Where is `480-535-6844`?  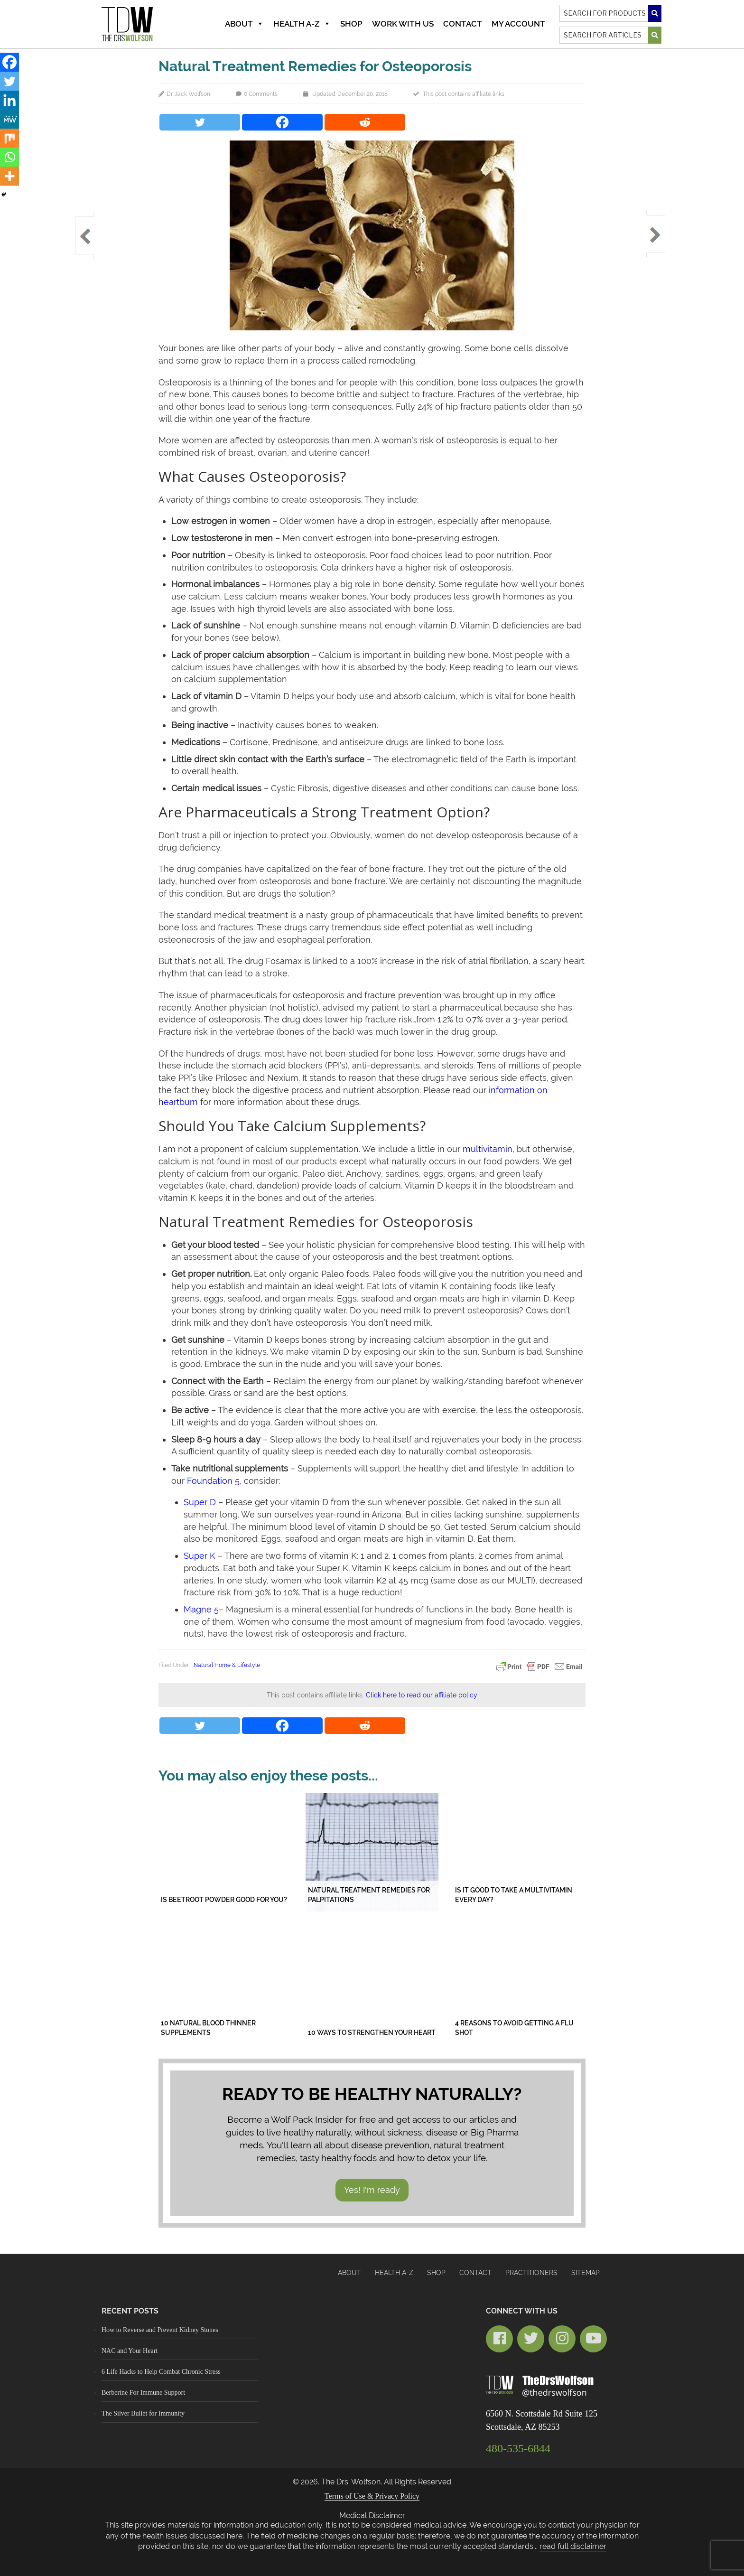
480-535-6844 is located at coordinates (518, 2448).